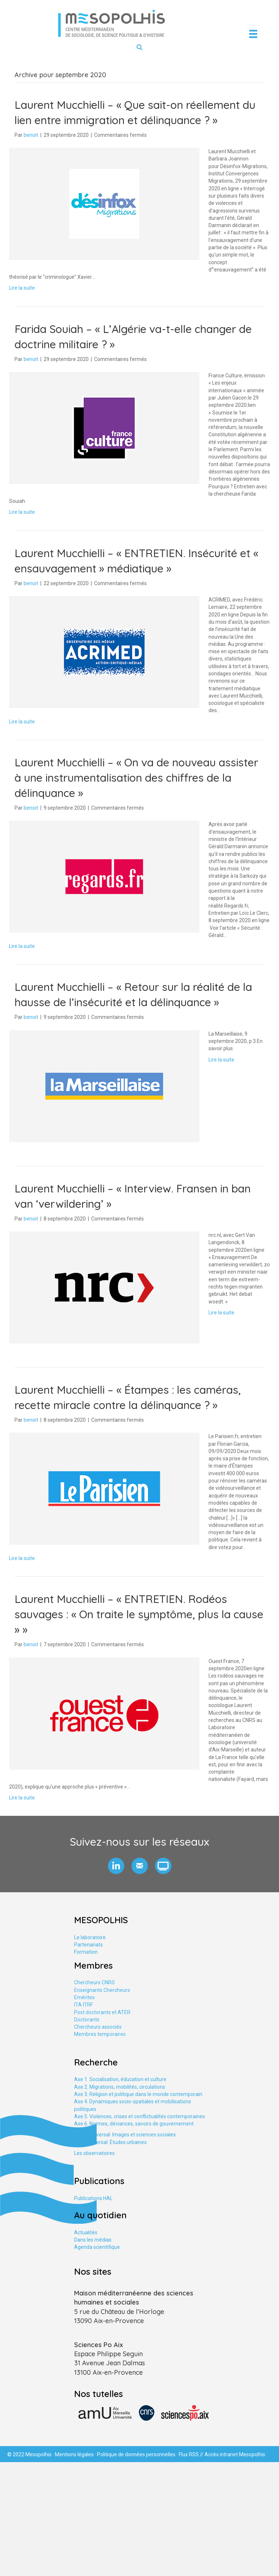 The width and height of the screenshot is (279, 2576). I want to click on Laurent Mucchielli – « On va de nouveau assister à une instrumentalisation des chiffres de la délinquance », so click(136, 777).